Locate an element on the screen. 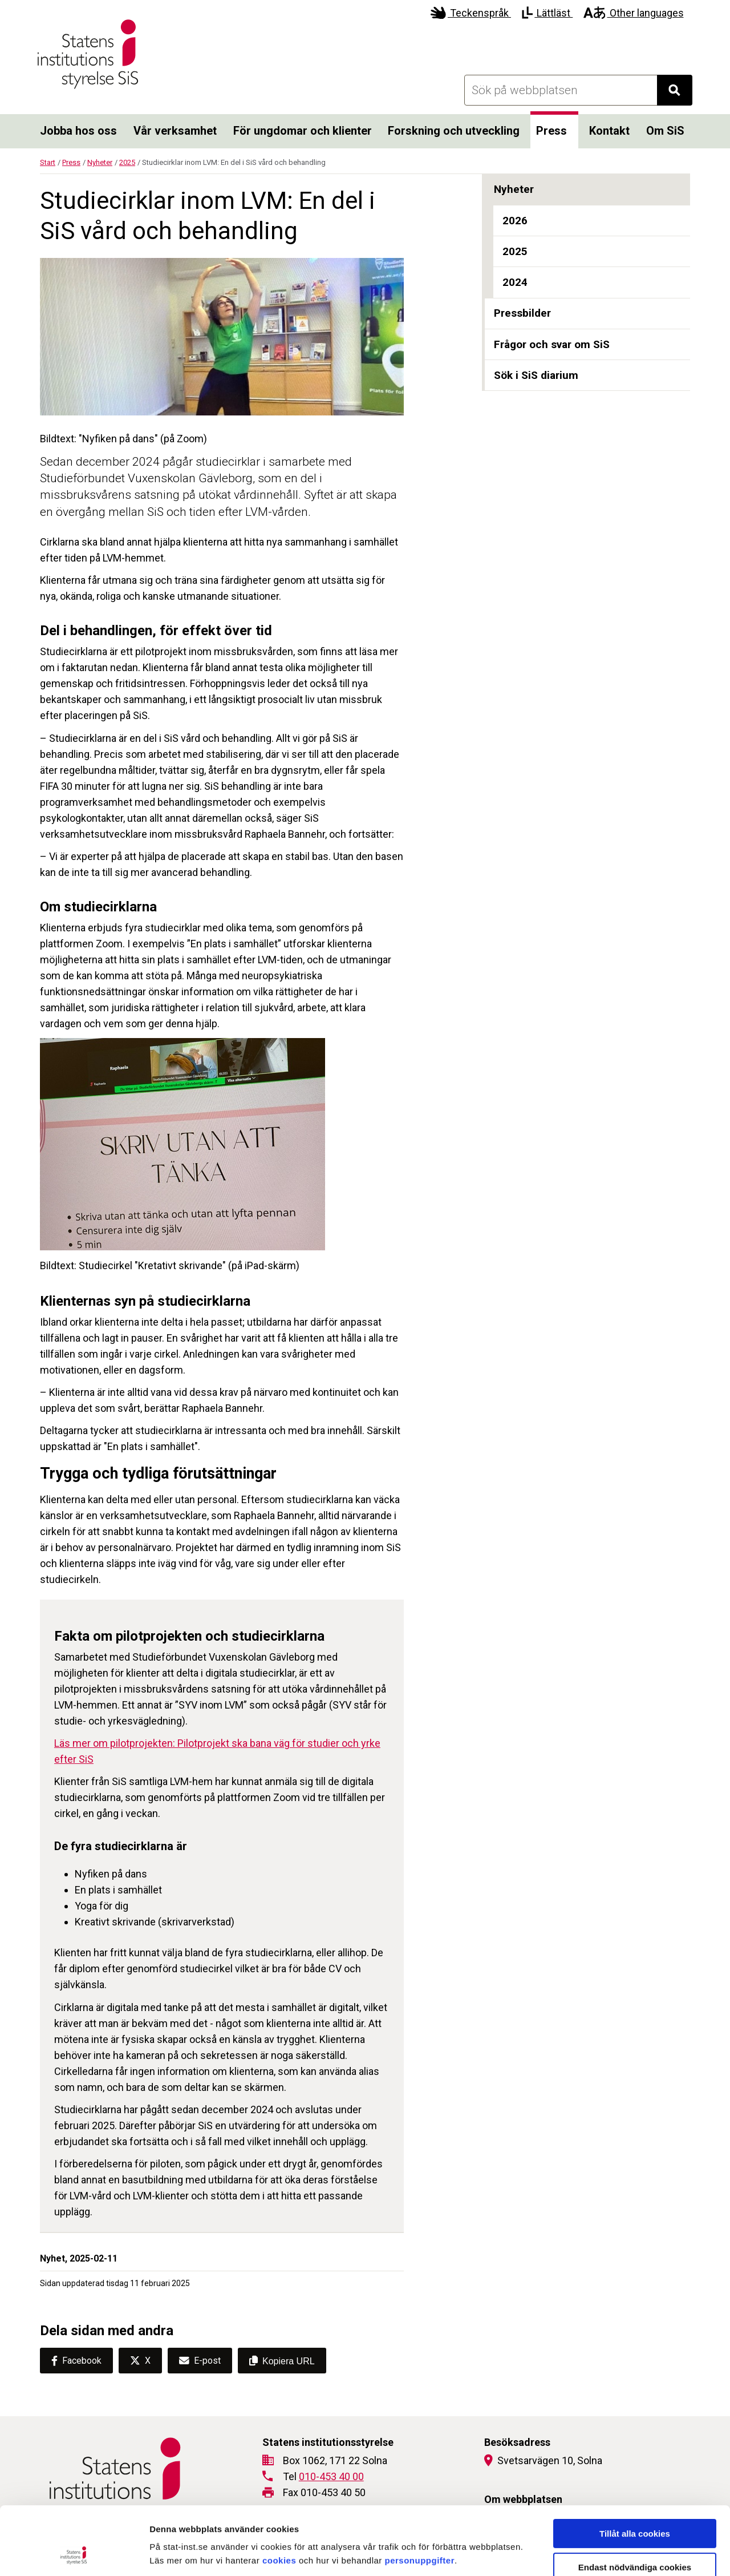  Tillåt alla cookies is located at coordinates (634, 2469).